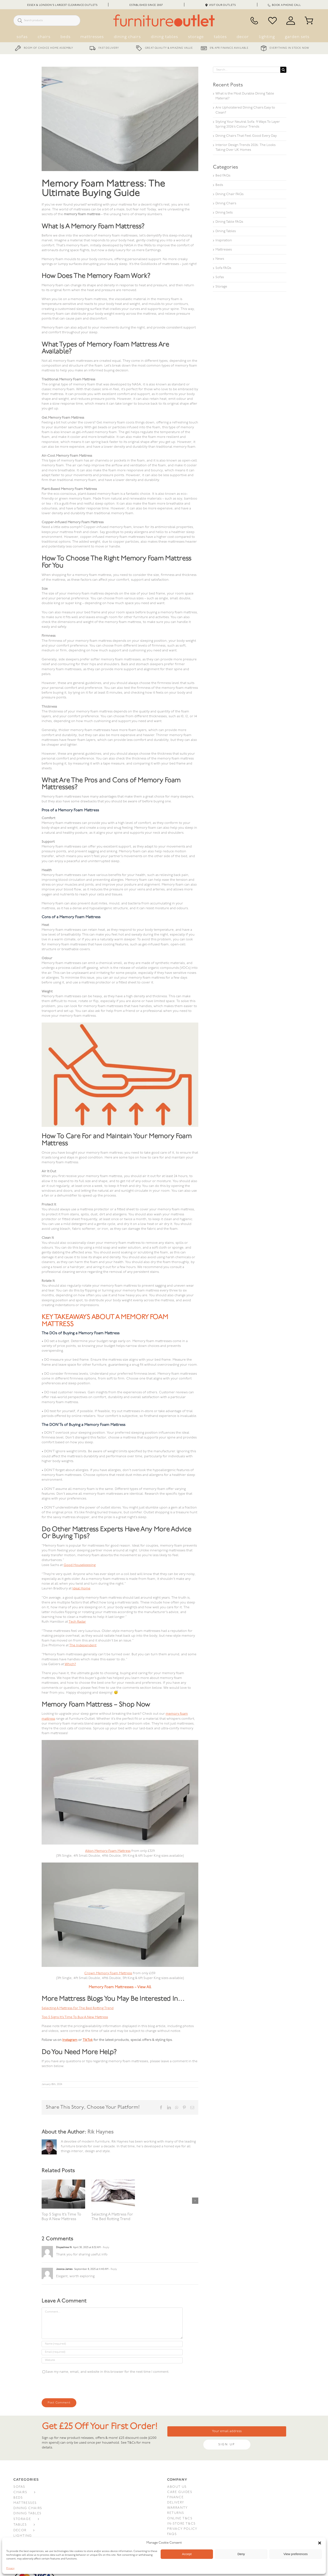  What do you see at coordinates (120, 1987) in the screenshot?
I see `Memory Foam Mattresses – View All` at bounding box center [120, 1987].